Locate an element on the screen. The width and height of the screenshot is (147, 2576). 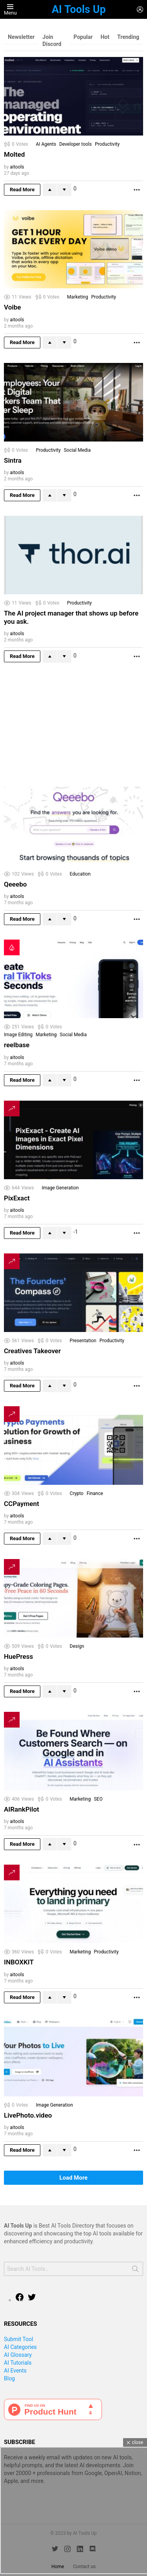
Creatives Takeover is located at coordinates (32, 1351).